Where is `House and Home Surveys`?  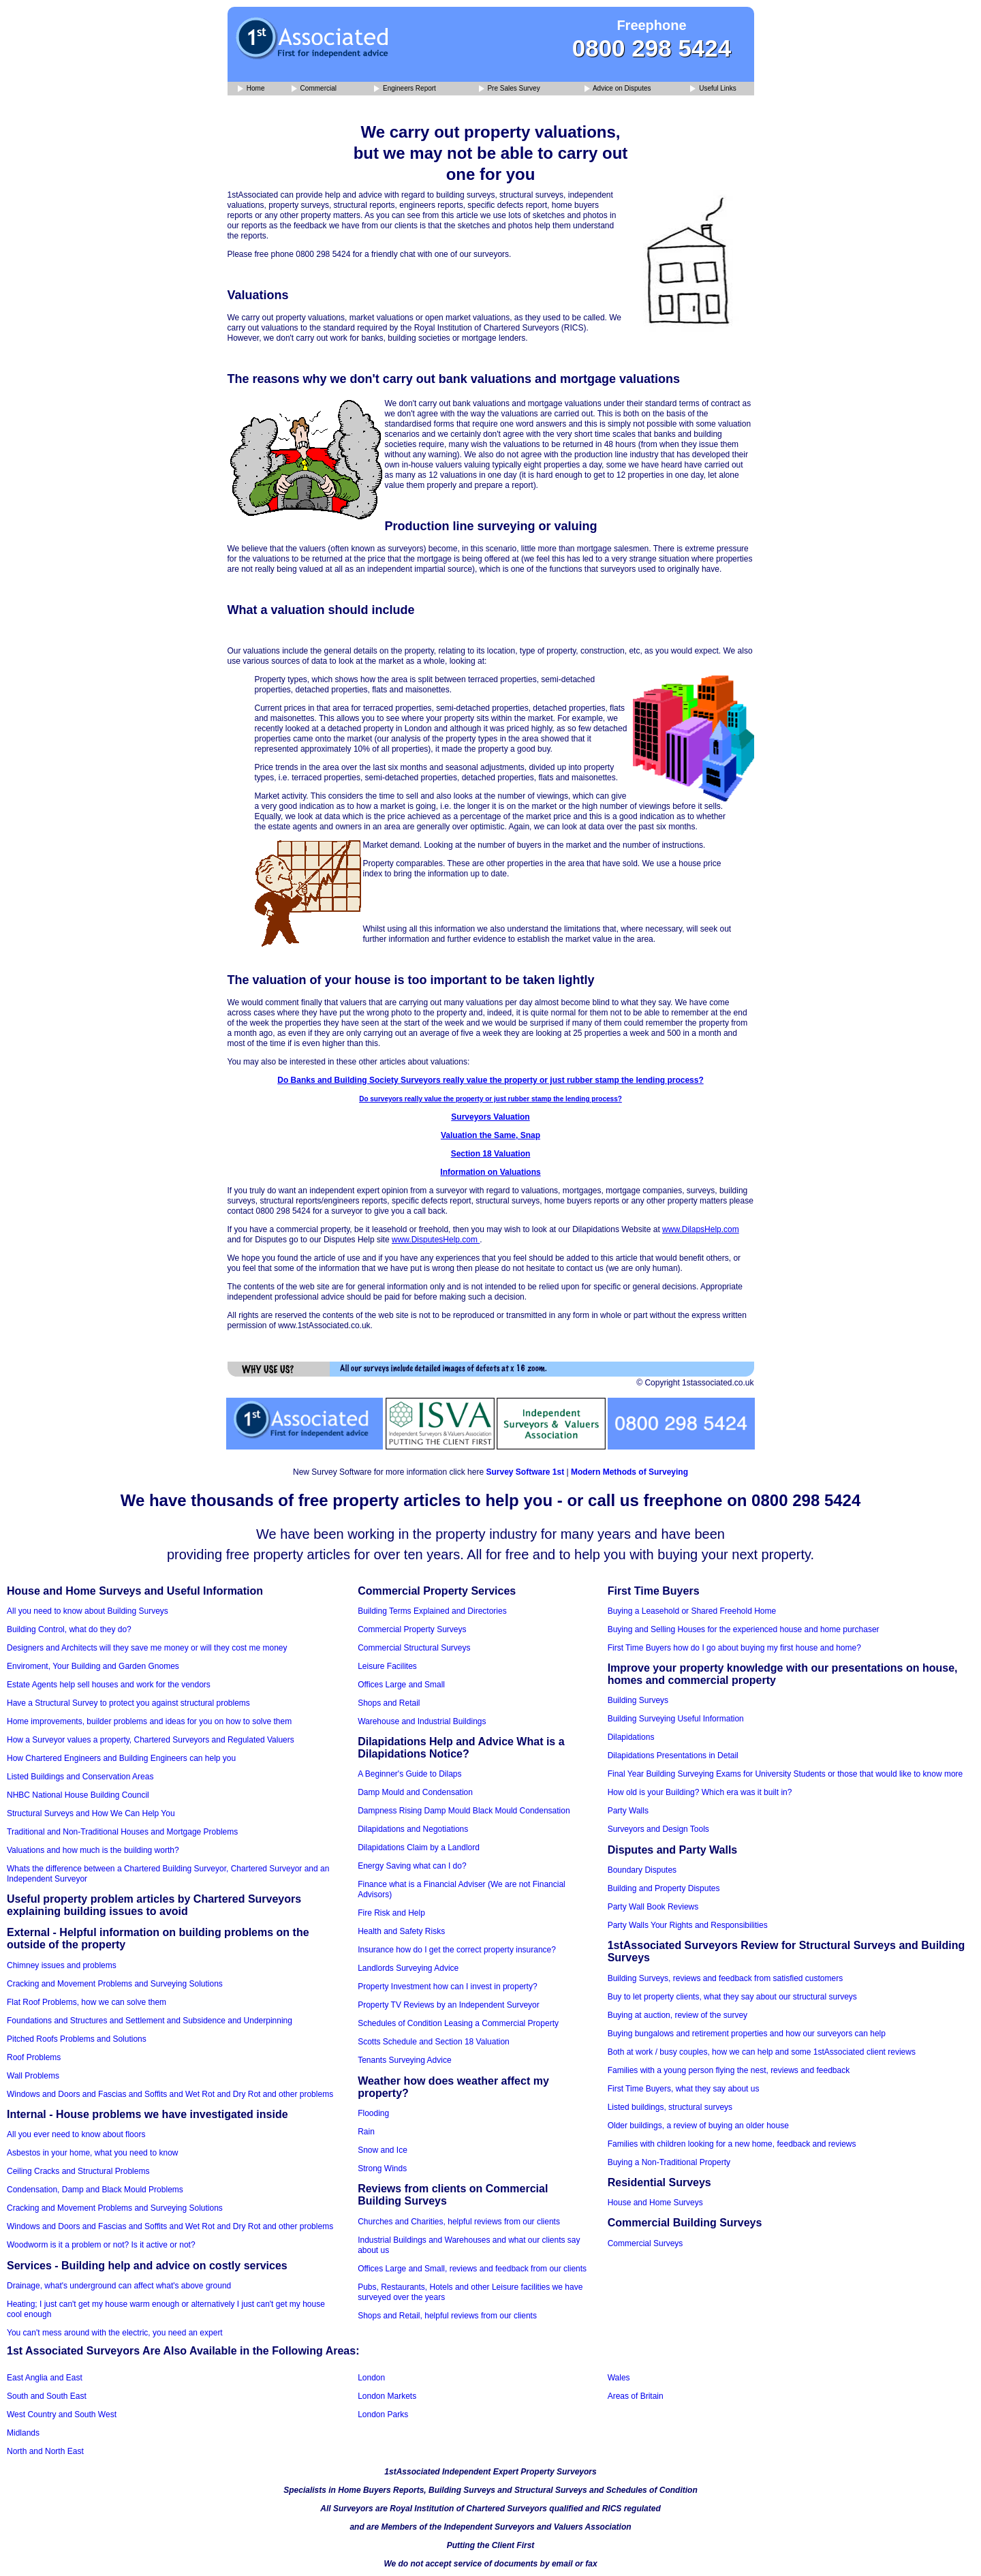 House and Home Surveys is located at coordinates (655, 2202).